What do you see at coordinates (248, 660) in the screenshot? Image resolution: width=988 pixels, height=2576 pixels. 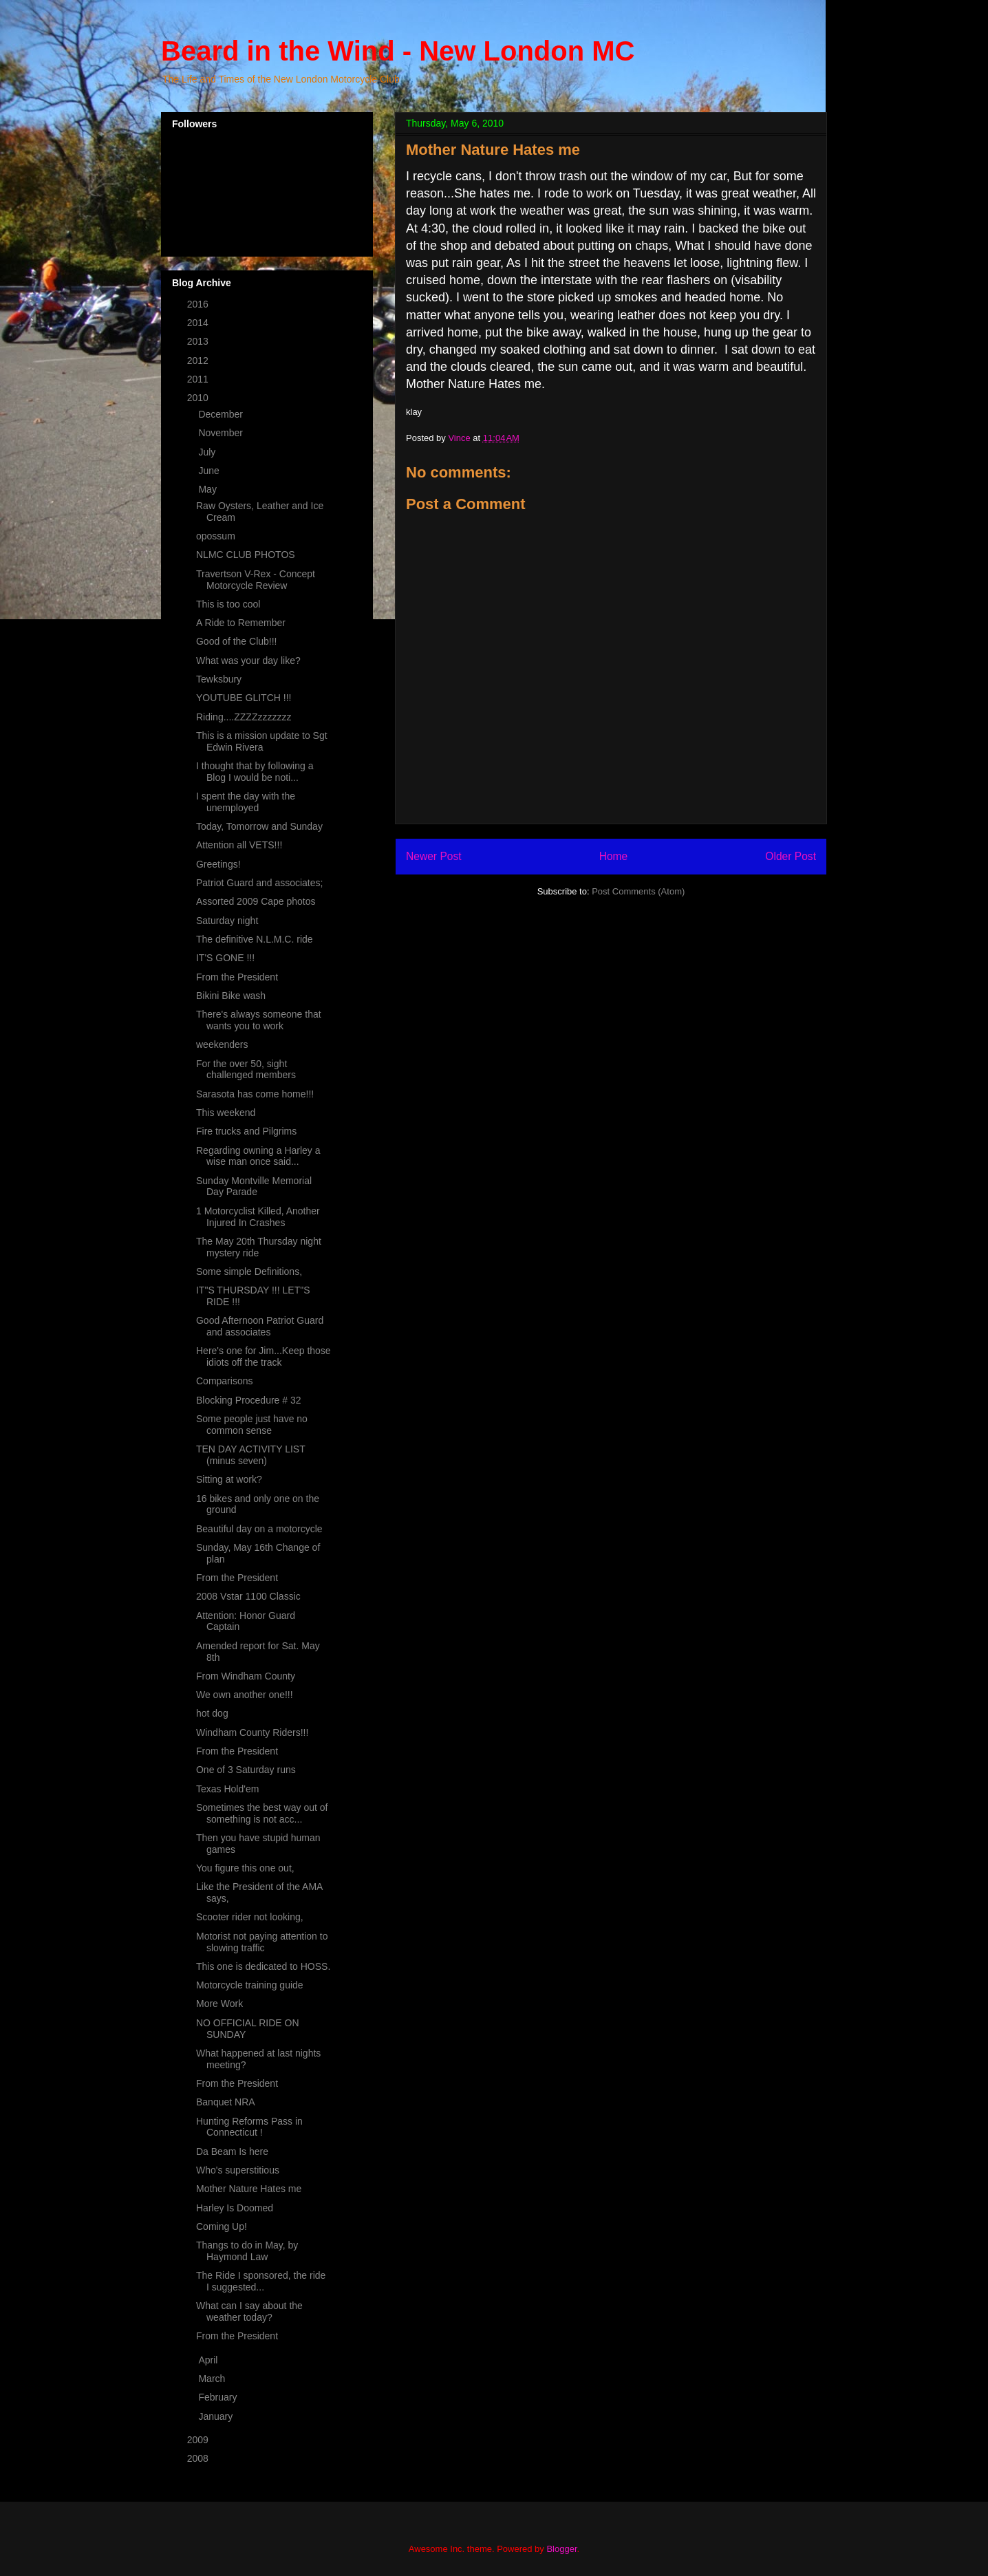 I see `What was your day like?` at bounding box center [248, 660].